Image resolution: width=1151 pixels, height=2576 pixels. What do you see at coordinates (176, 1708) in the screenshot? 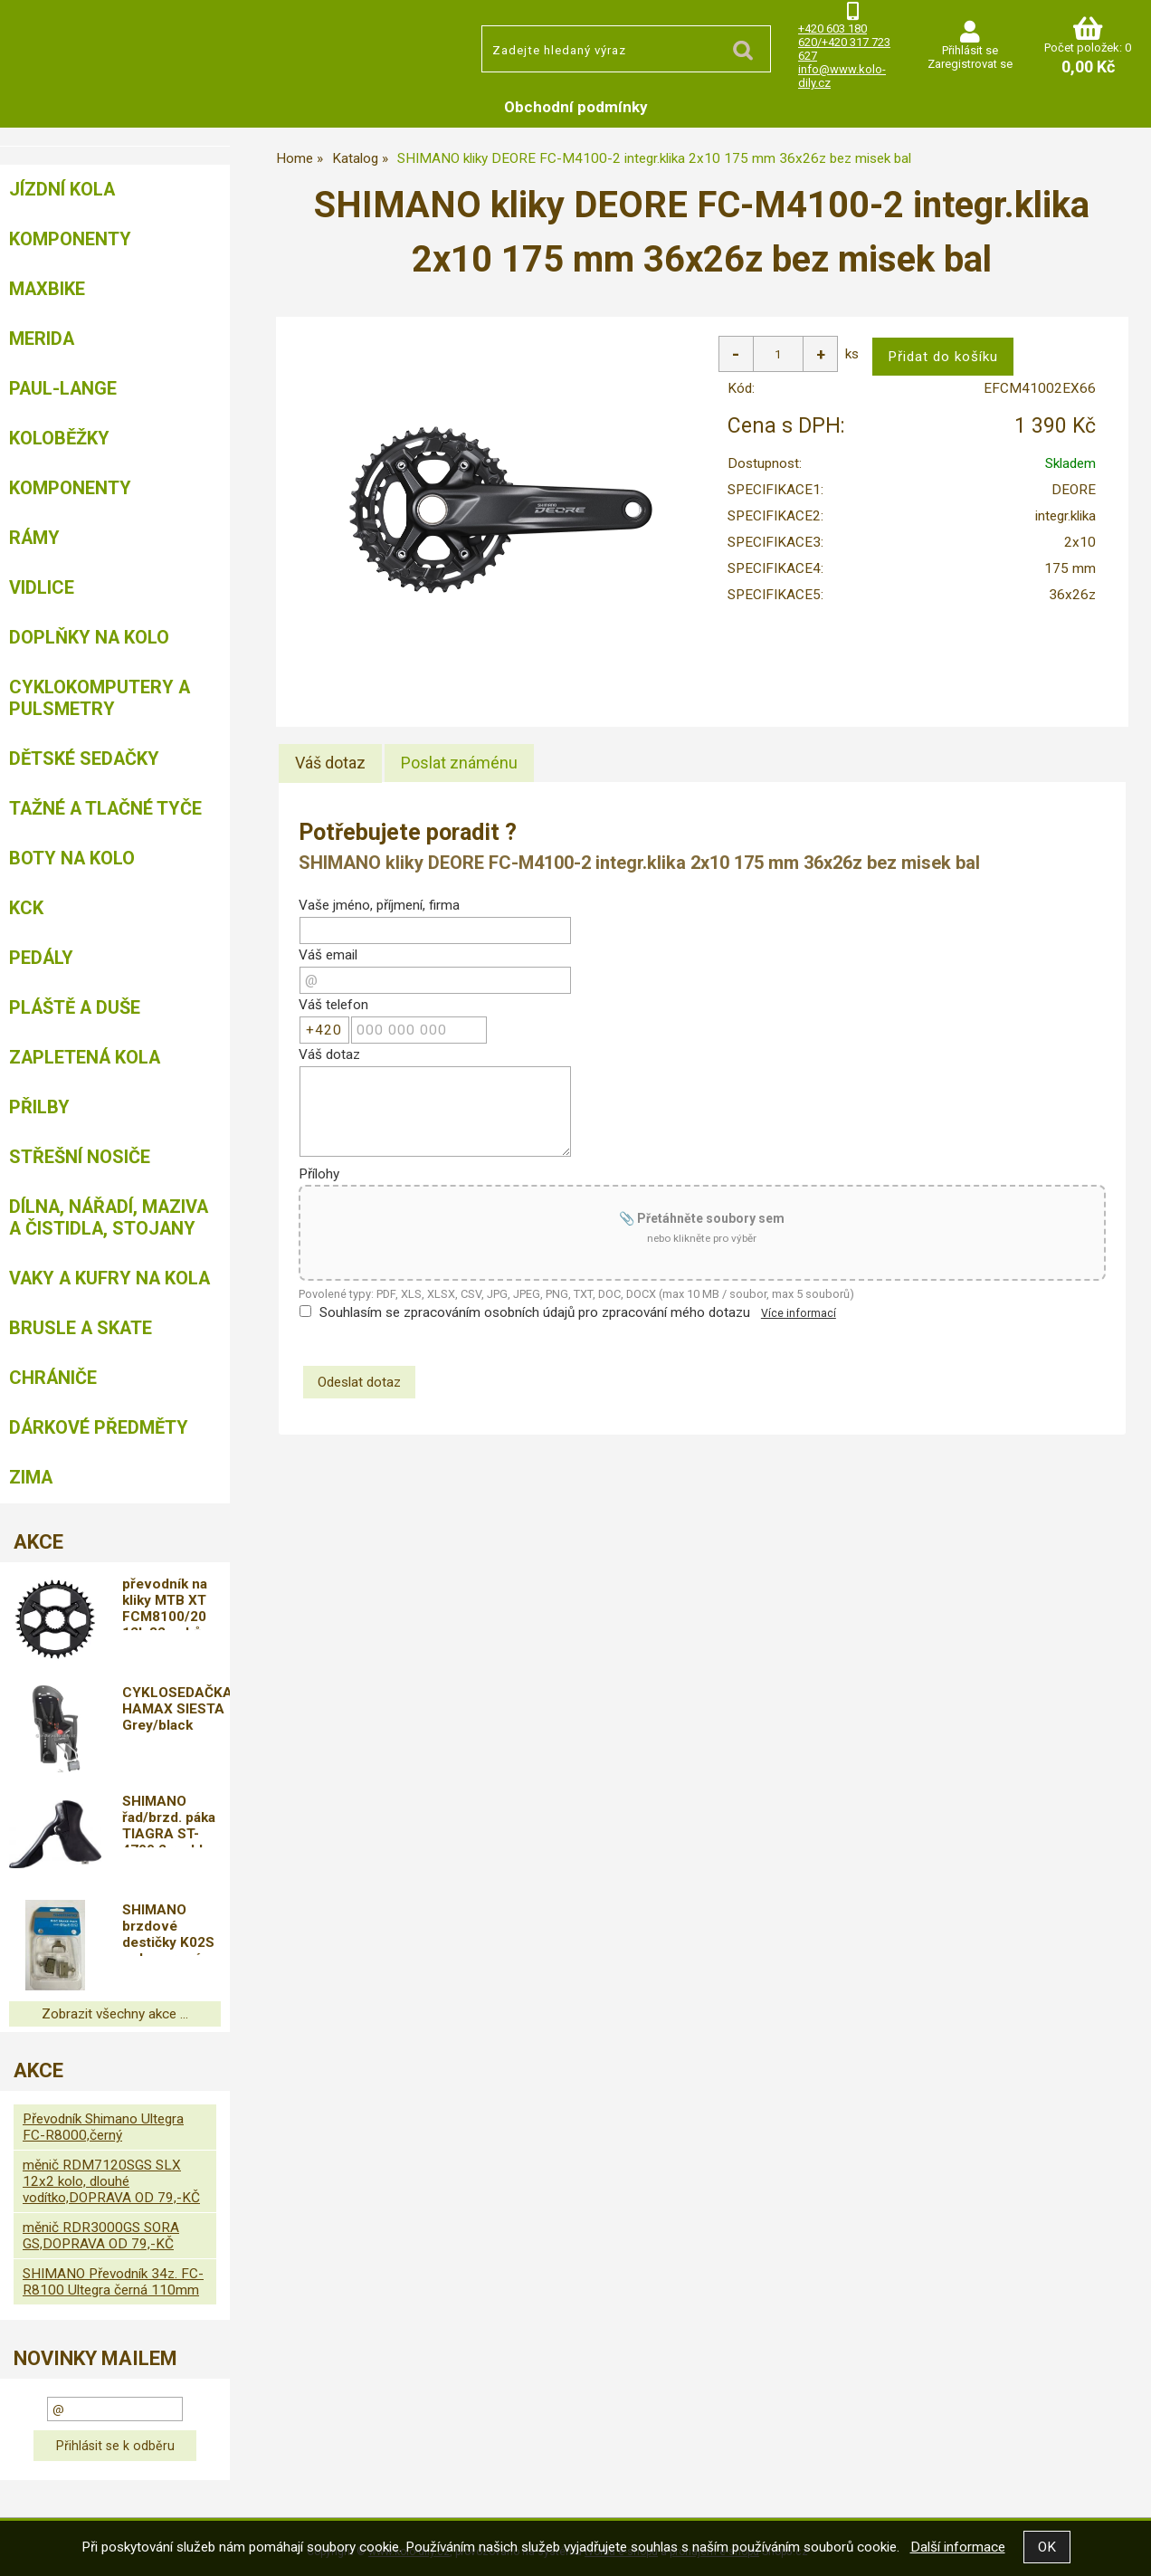
I see `CYKLOSEDAČKA HAMAX SIESTA Grey/black` at bounding box center [176, 1708].